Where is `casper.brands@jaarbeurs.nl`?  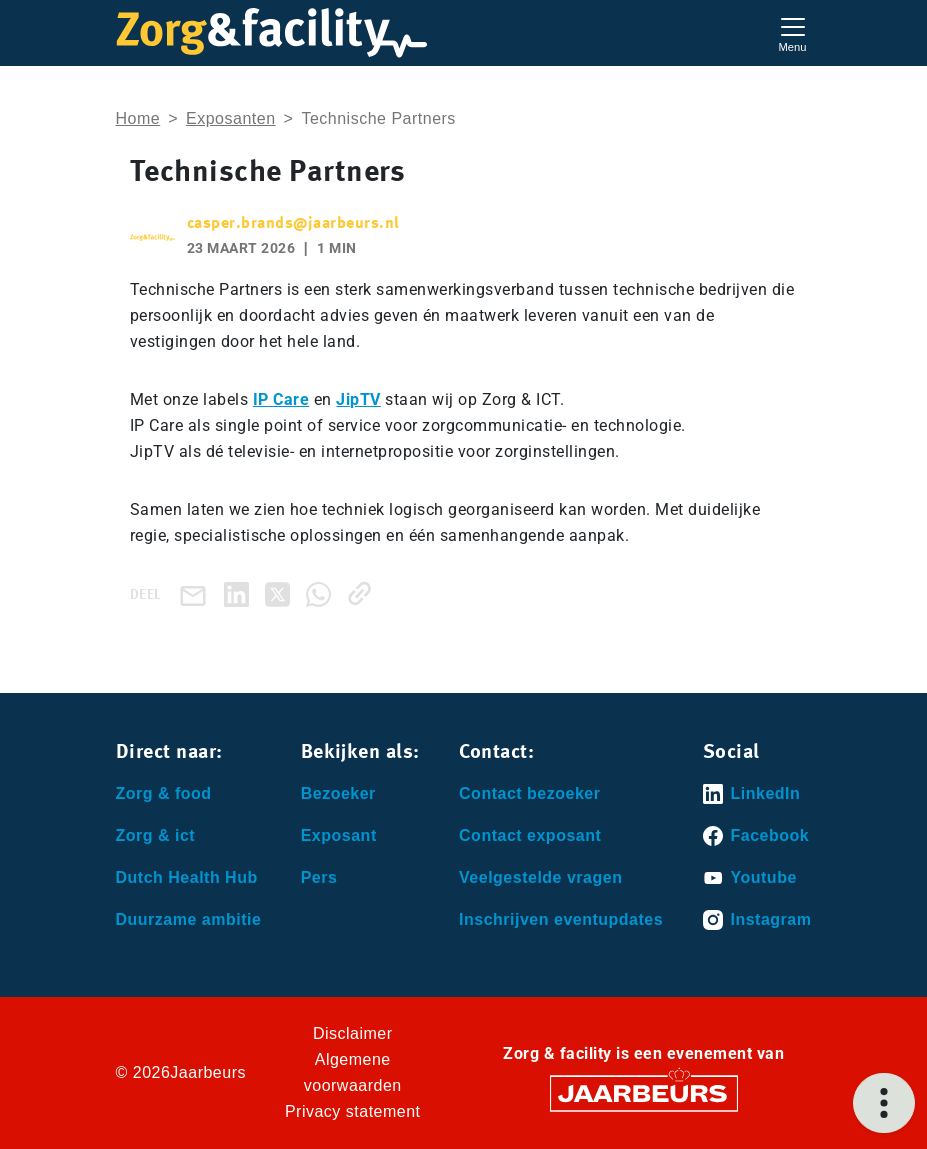 casper.brands@jaarbeurs.nl is located at coordinates (293, 224).